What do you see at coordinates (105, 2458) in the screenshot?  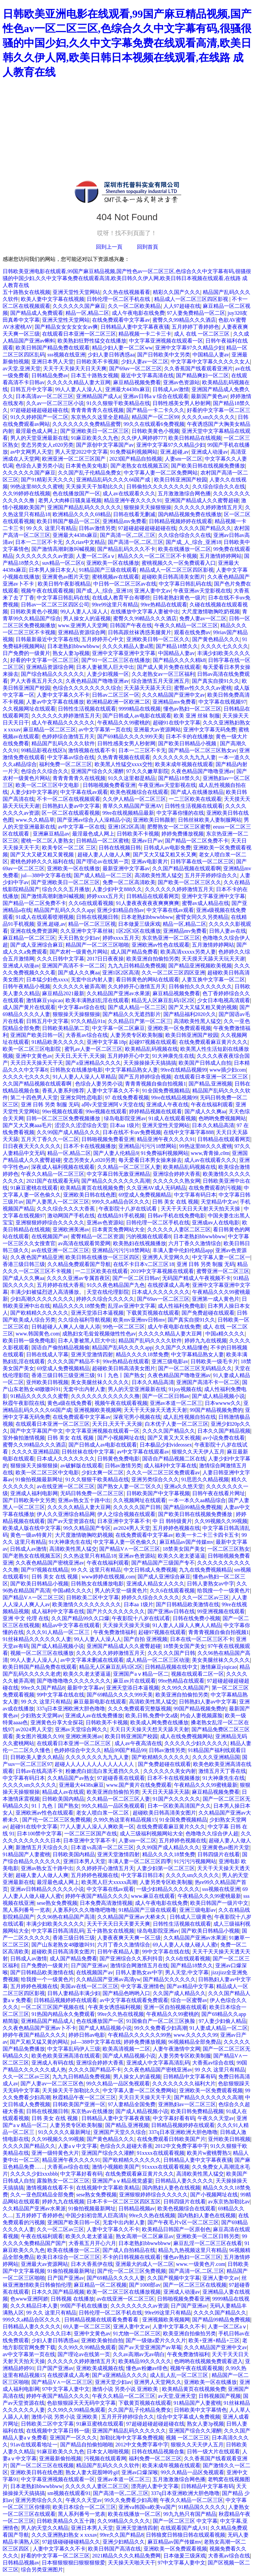 I see `污视频在线观看网` at bounding box center [105, 2458].